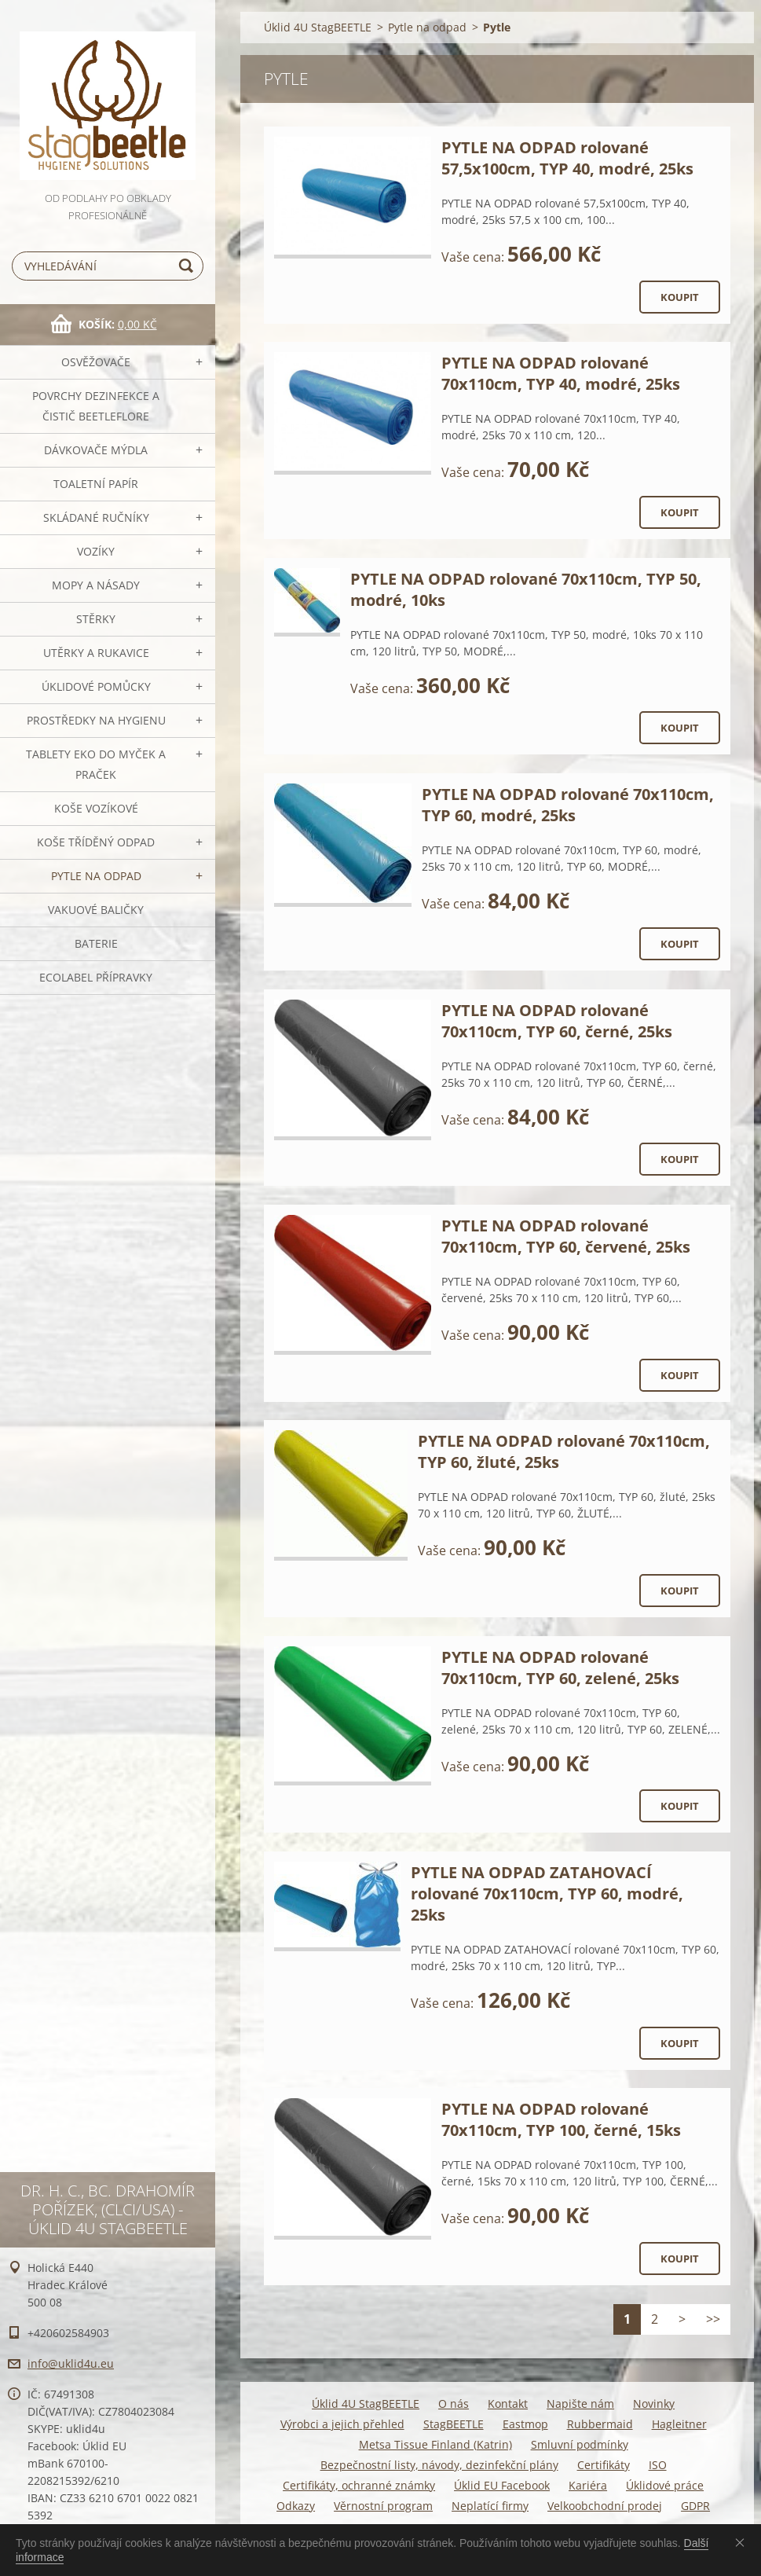  What do you see at coordinates (383, 2505) in the screenshot?
I see `Věrnostní program` at bounding box center [383, 2505].